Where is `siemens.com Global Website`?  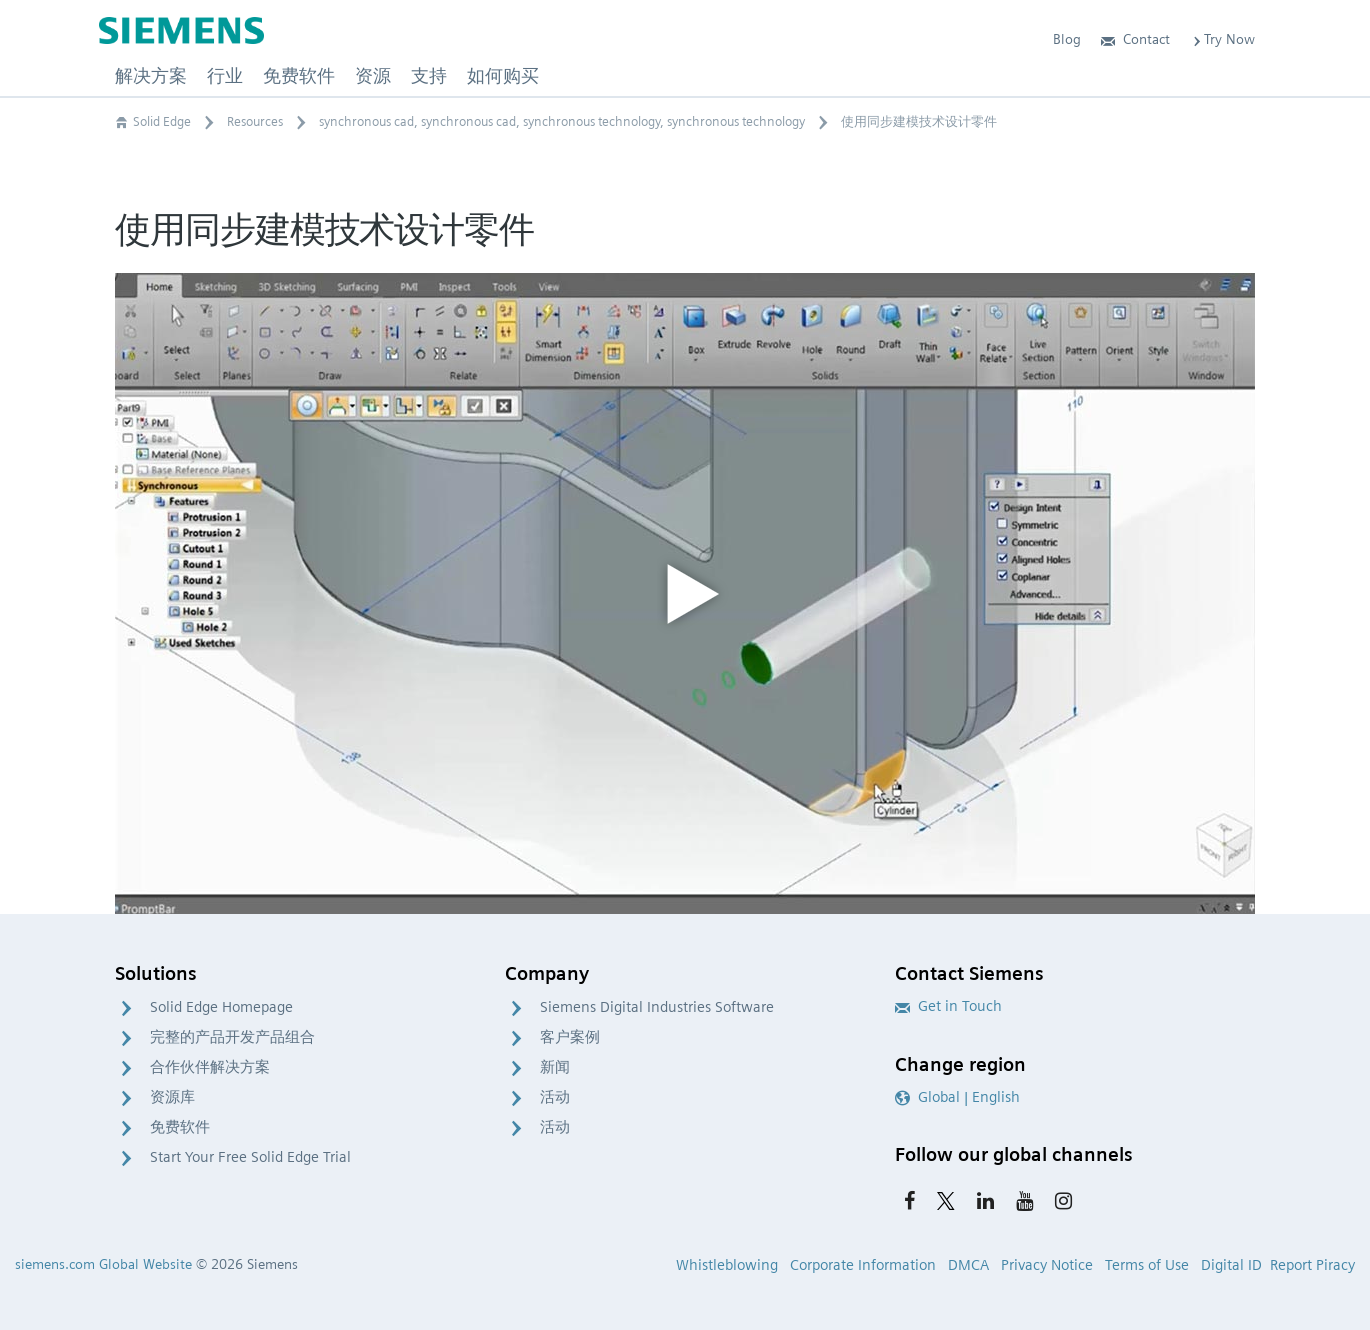
siemens.com Global Website is located at coordinates (103, 1264).